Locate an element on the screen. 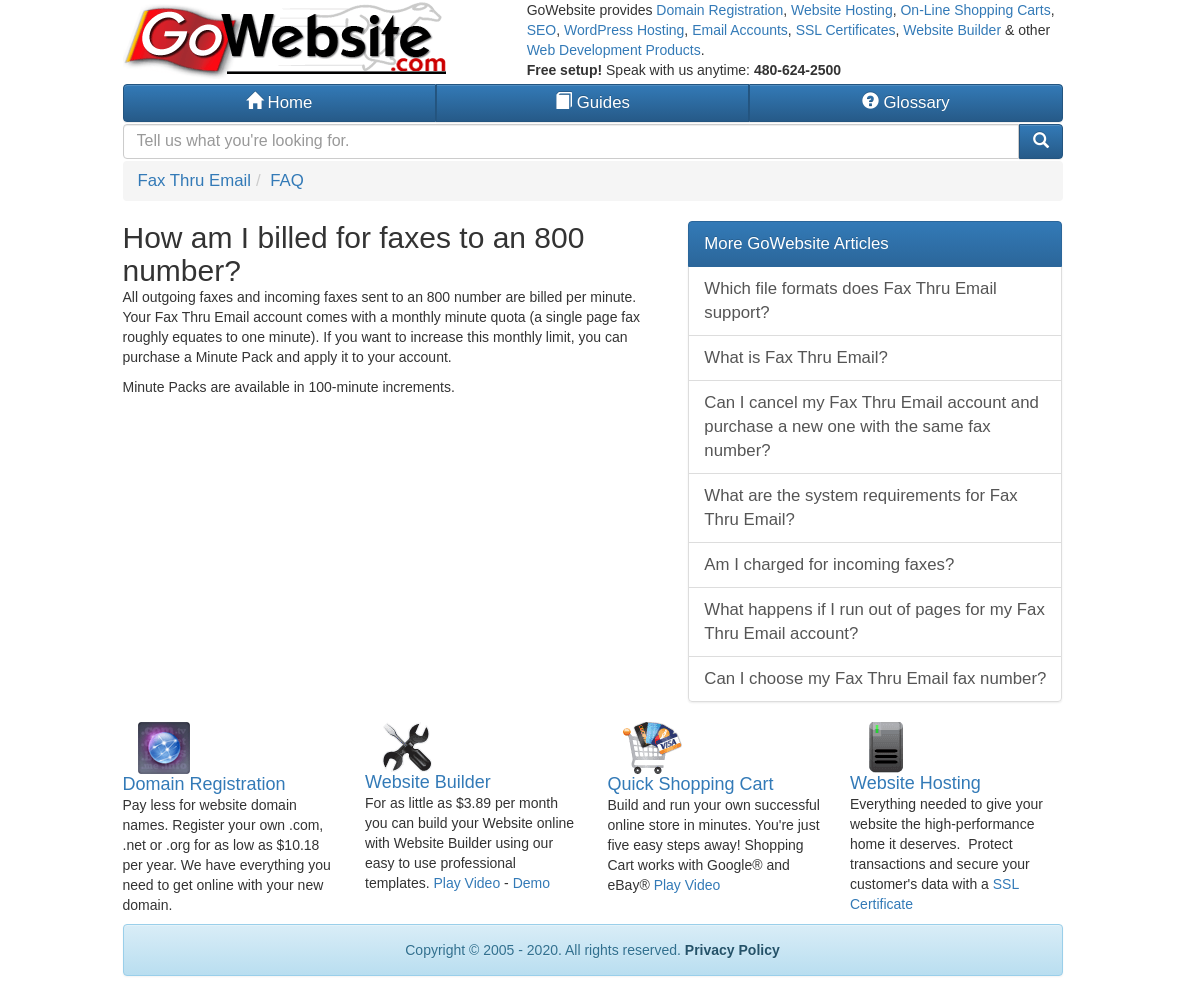 Image resolution: width=1185 pixels, height=996 pixels. Domain Registration is located at coordinates (719, 10).